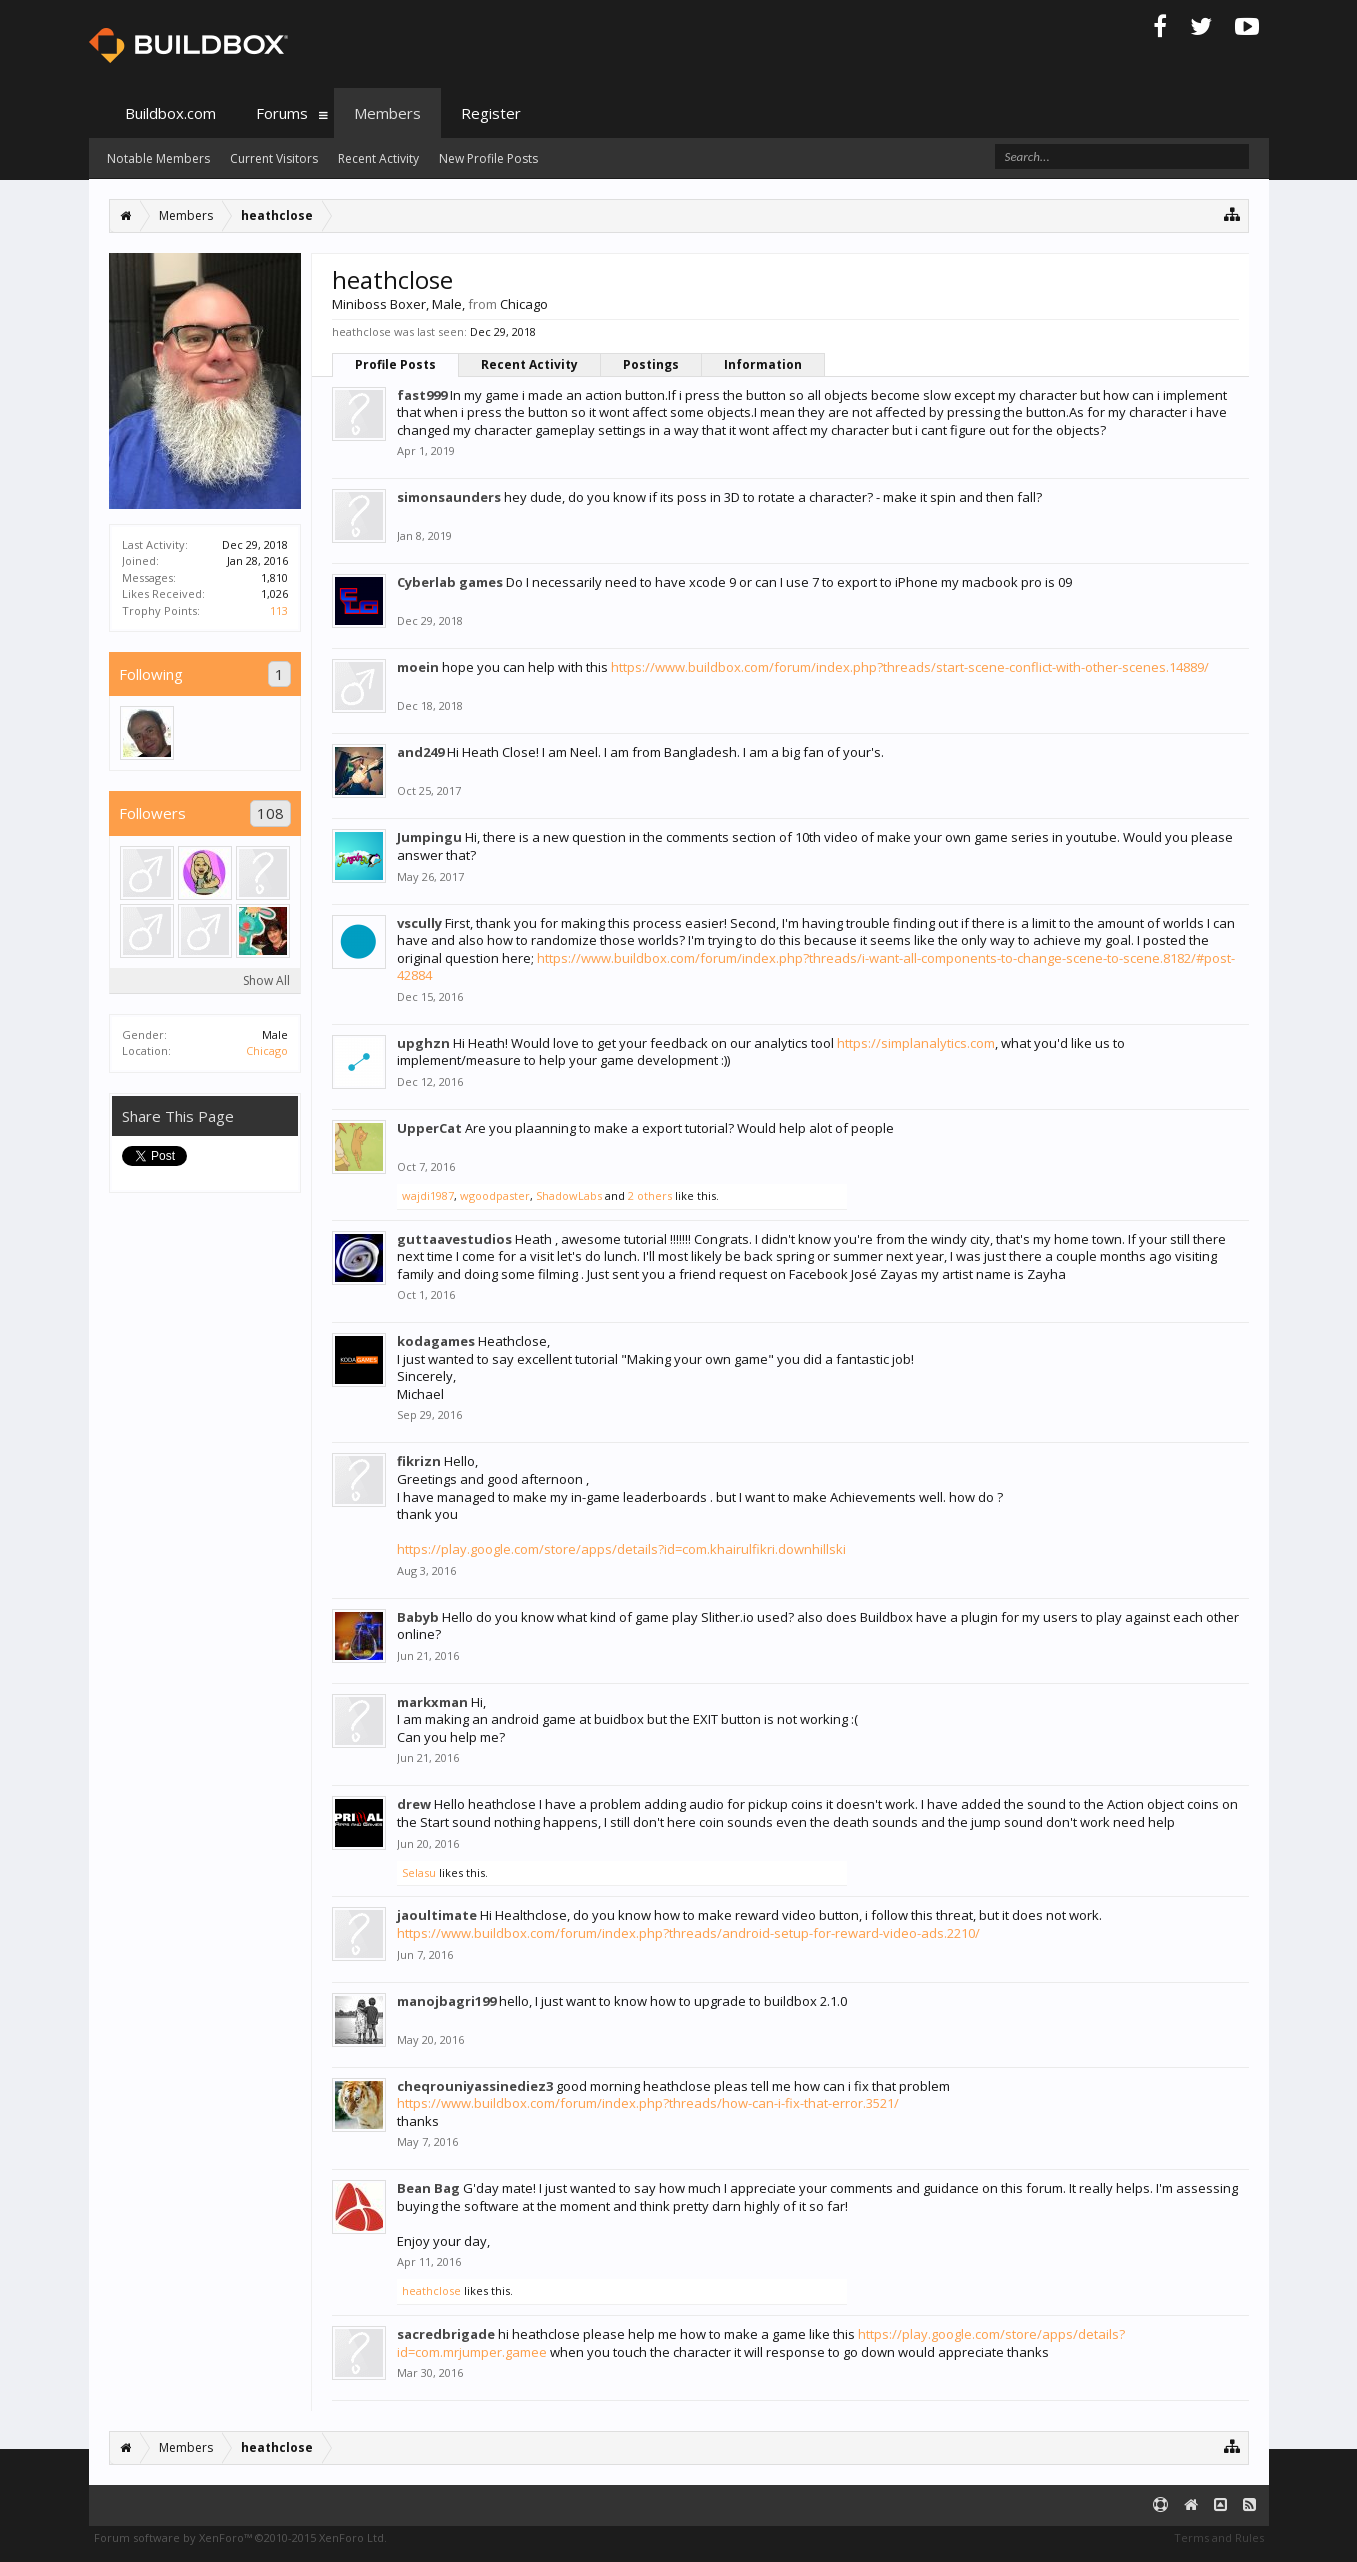 This screenshot has width=1357, height=2562. What do you see at coordinates (446, 2334) in the screenshot?
I see `sacredbrigade` at bounding box center [446, 2334].